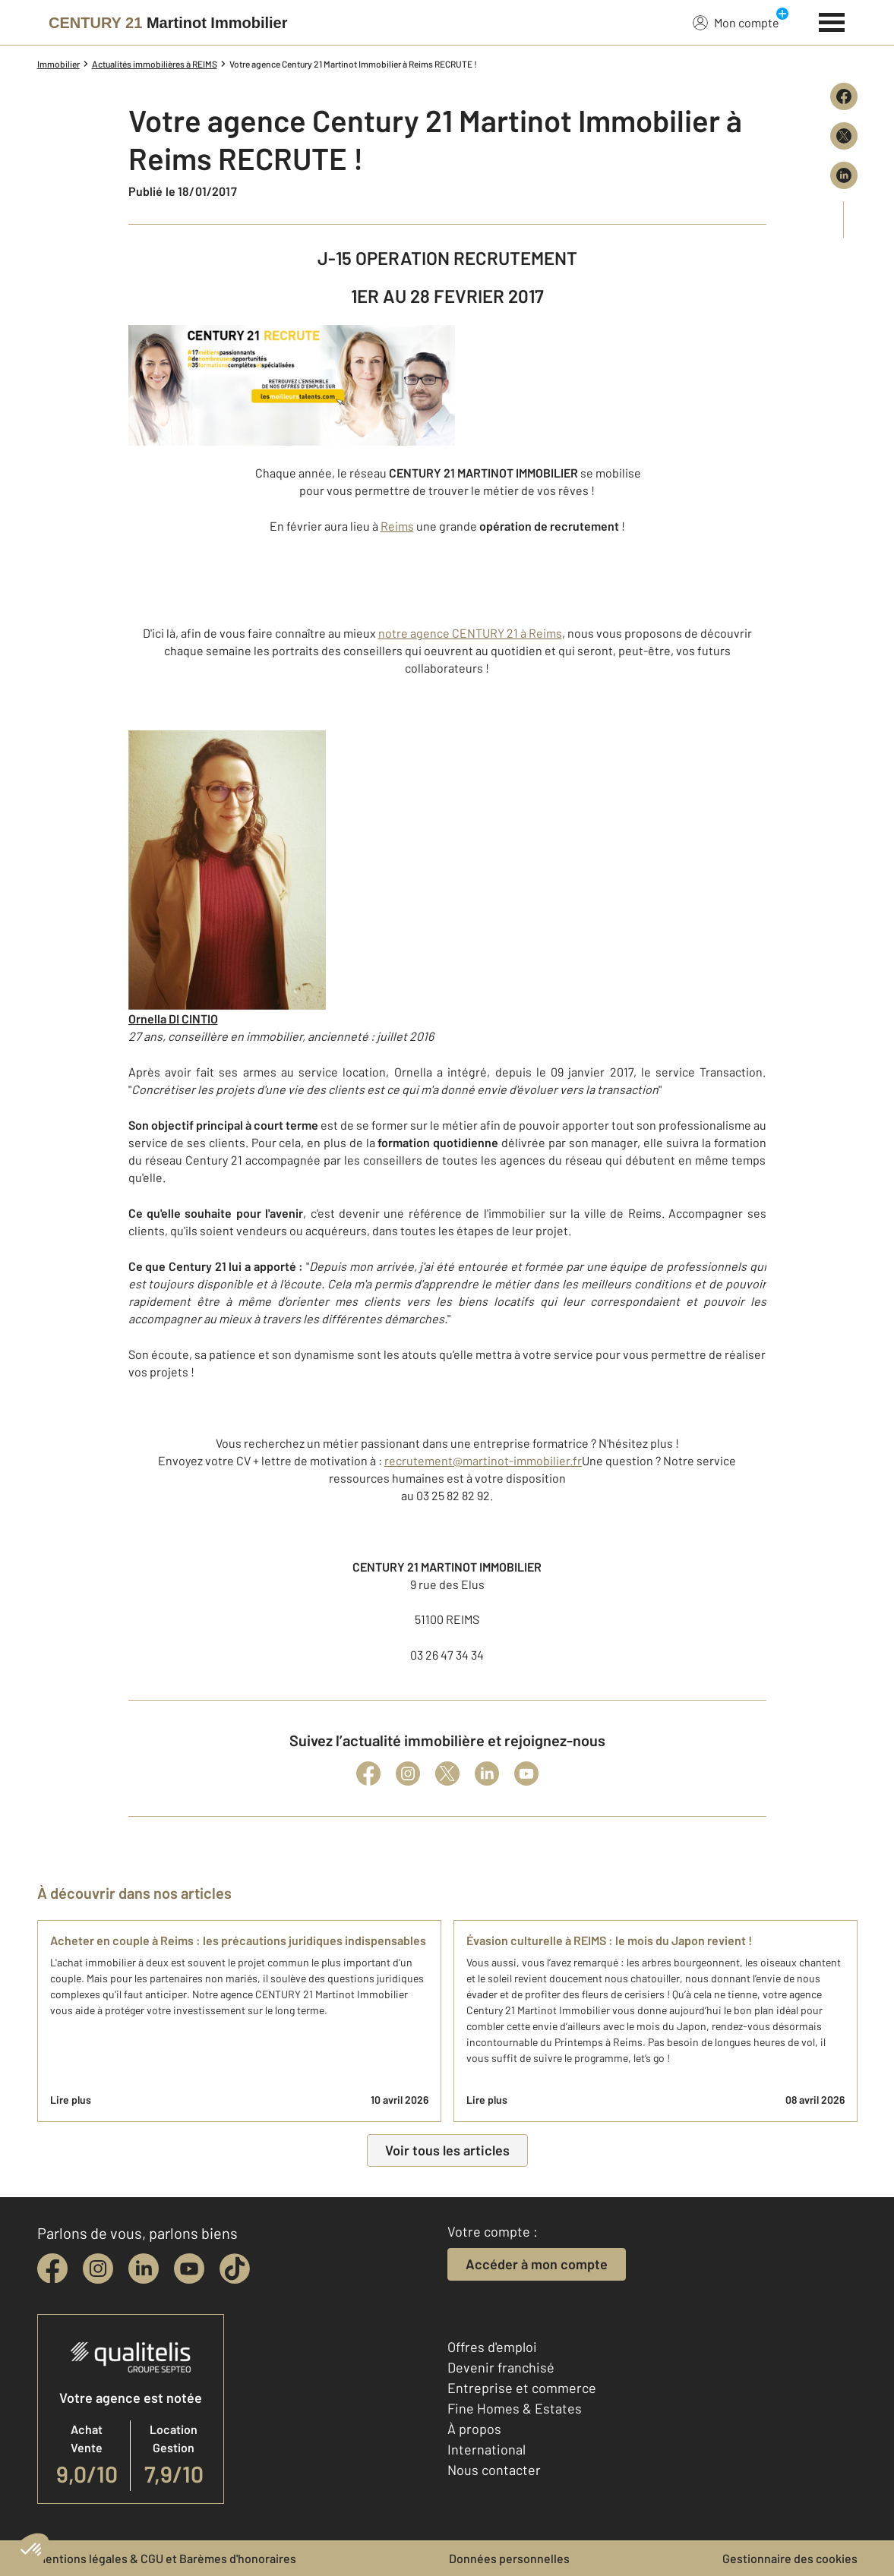  What do you see at coordinates (397, 526) in the screenshot?
I see `Reims` at bounding box center [397, 526].